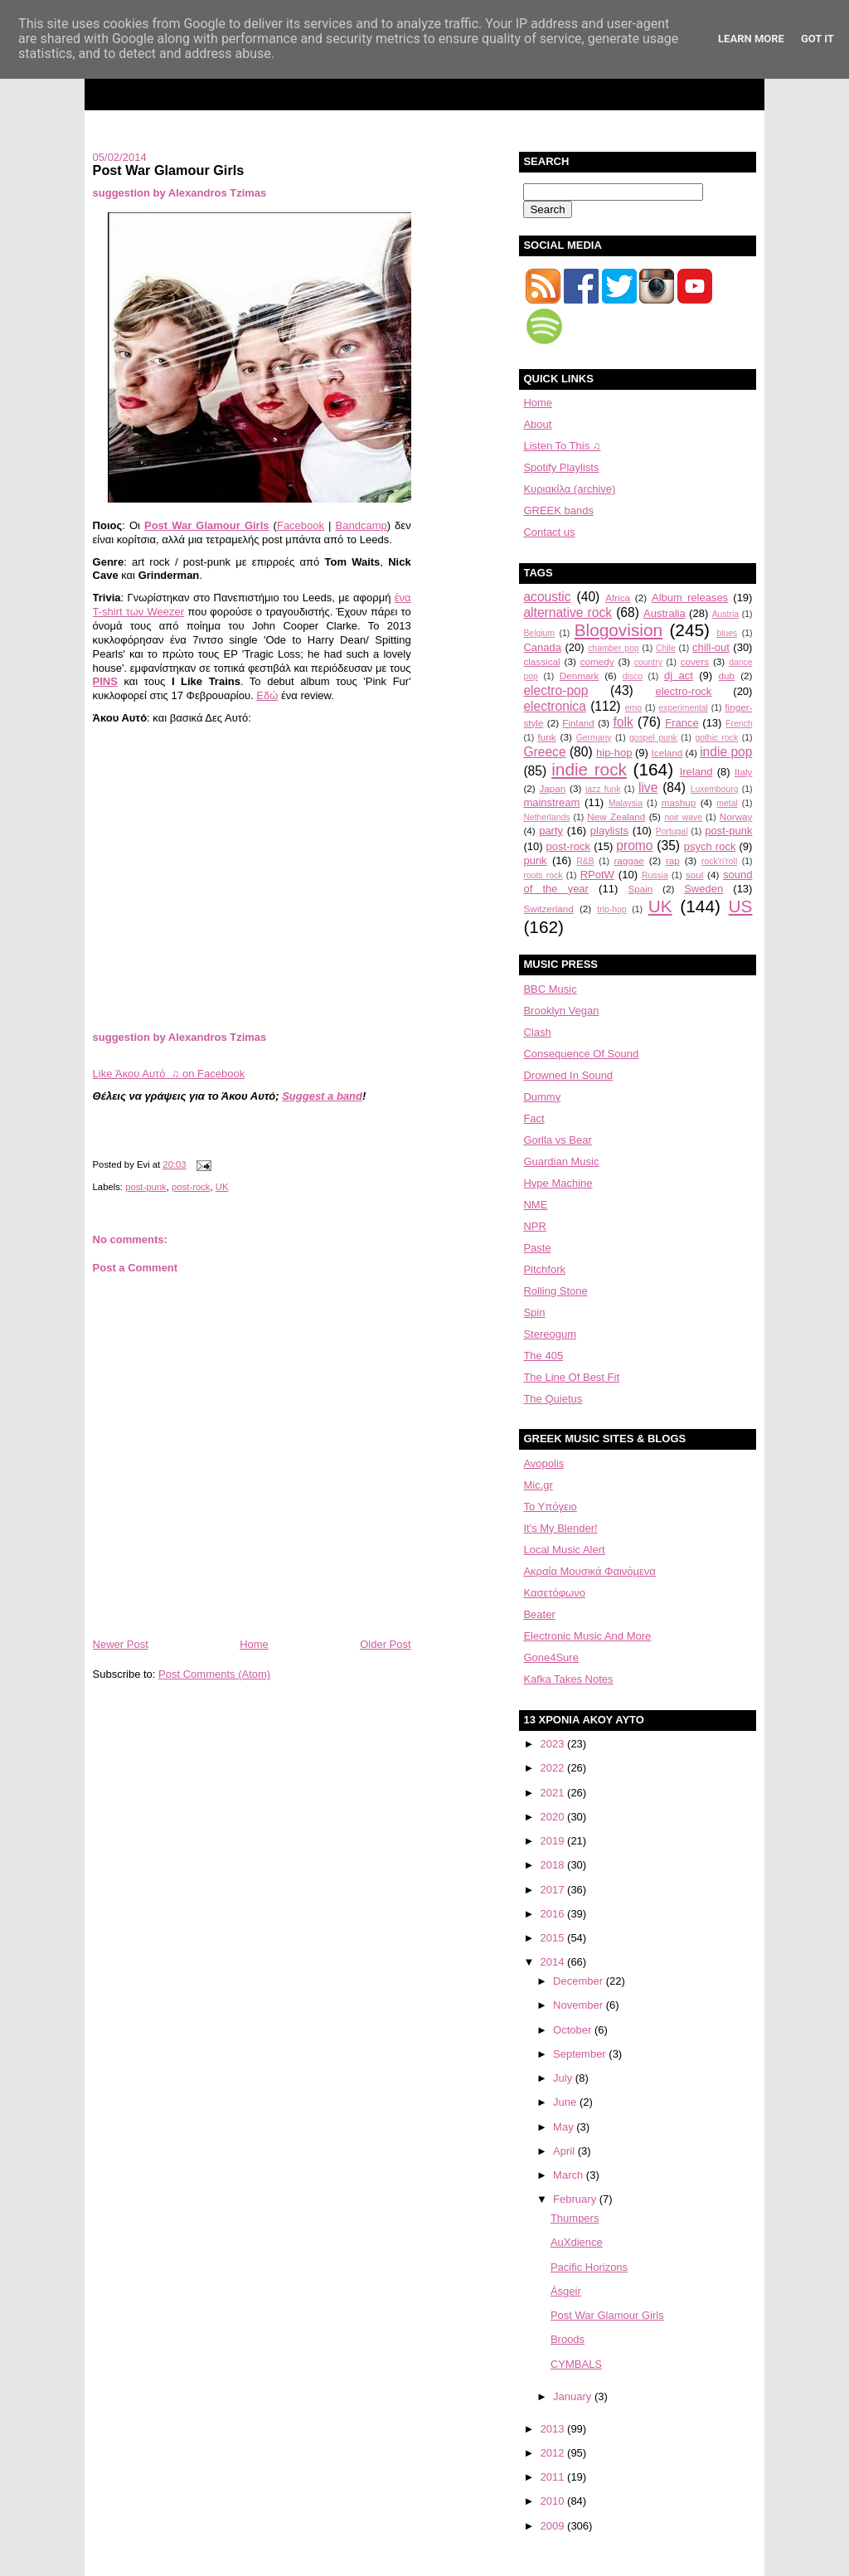 Image resolution: width=849 pixels, height=2576 pixels. I want to click on Hype Machine, so click(557, 1183).